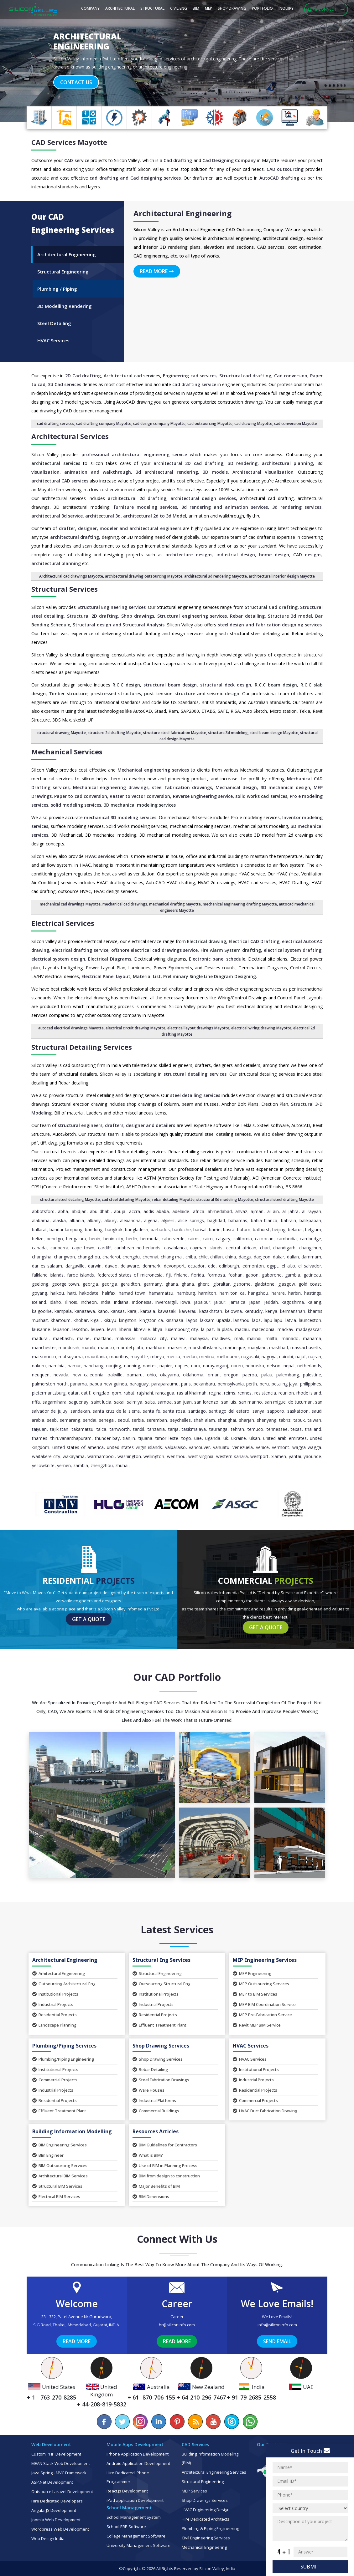 Image resolution: width=354 pixels, height=2576 pixels. I want to click on drafter, designer, modeler and architectural engineers, so click(120, 528).